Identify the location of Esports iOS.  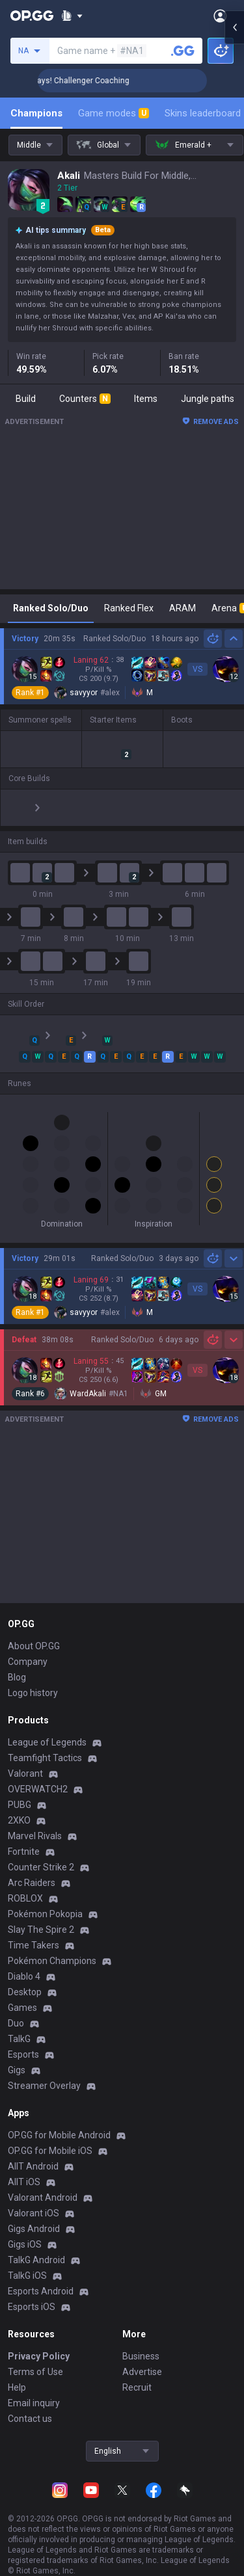
(31, 2291).